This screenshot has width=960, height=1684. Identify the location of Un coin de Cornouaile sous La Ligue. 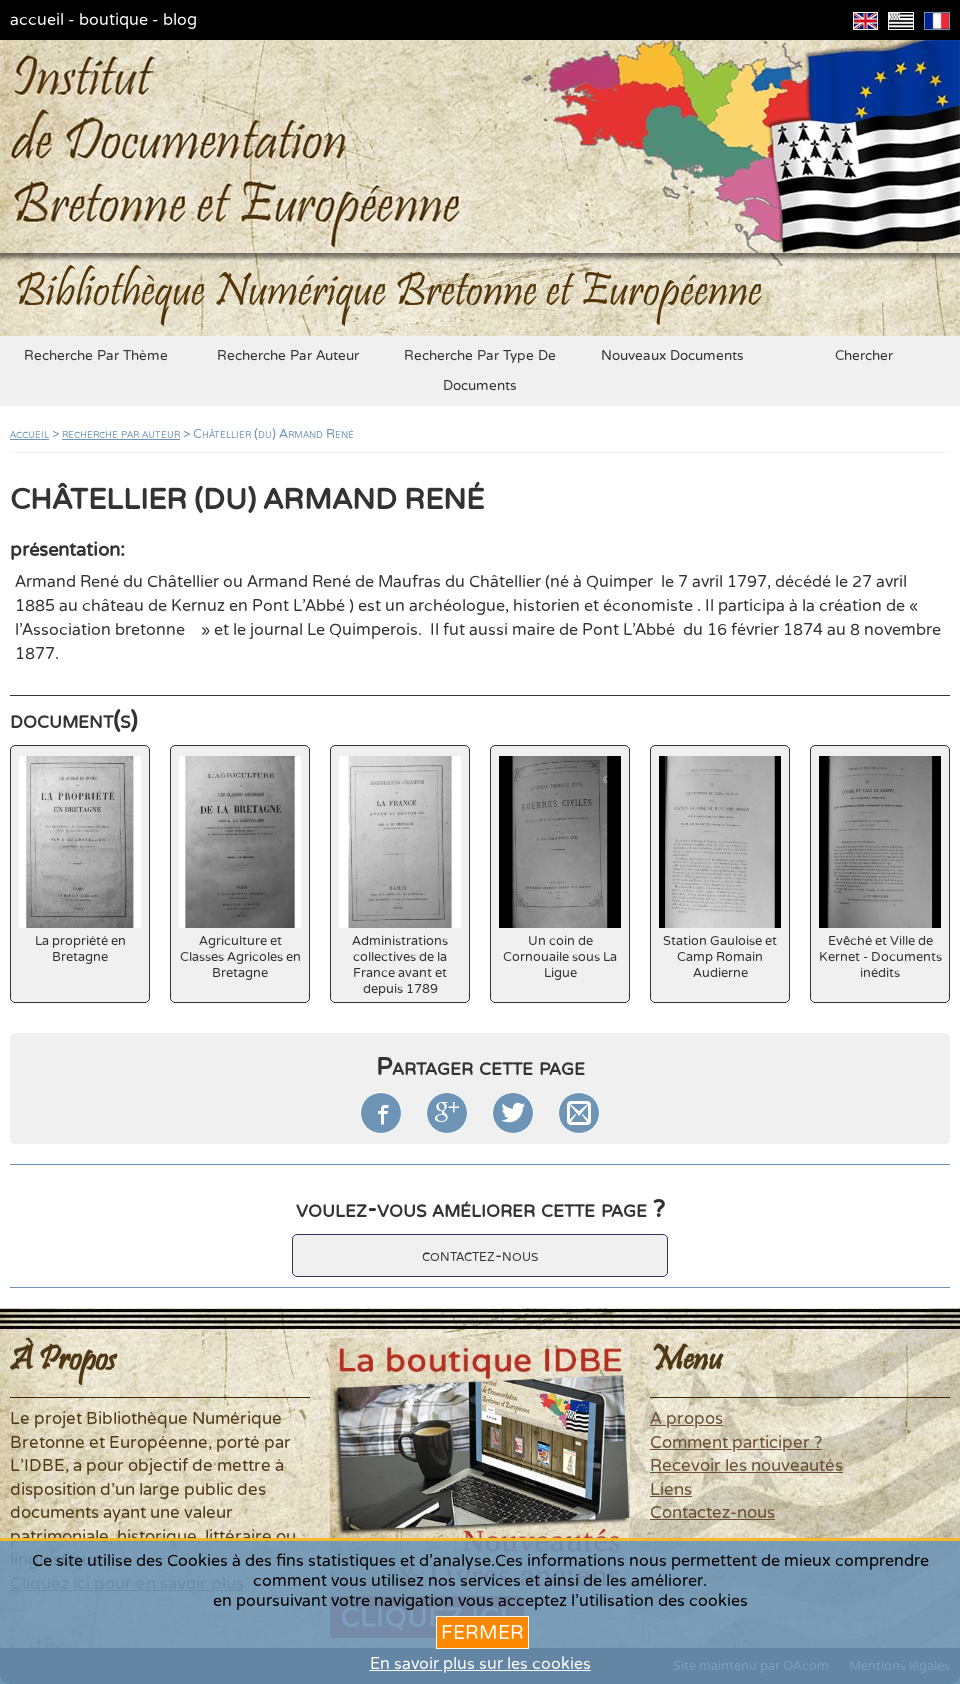
(560, 868).